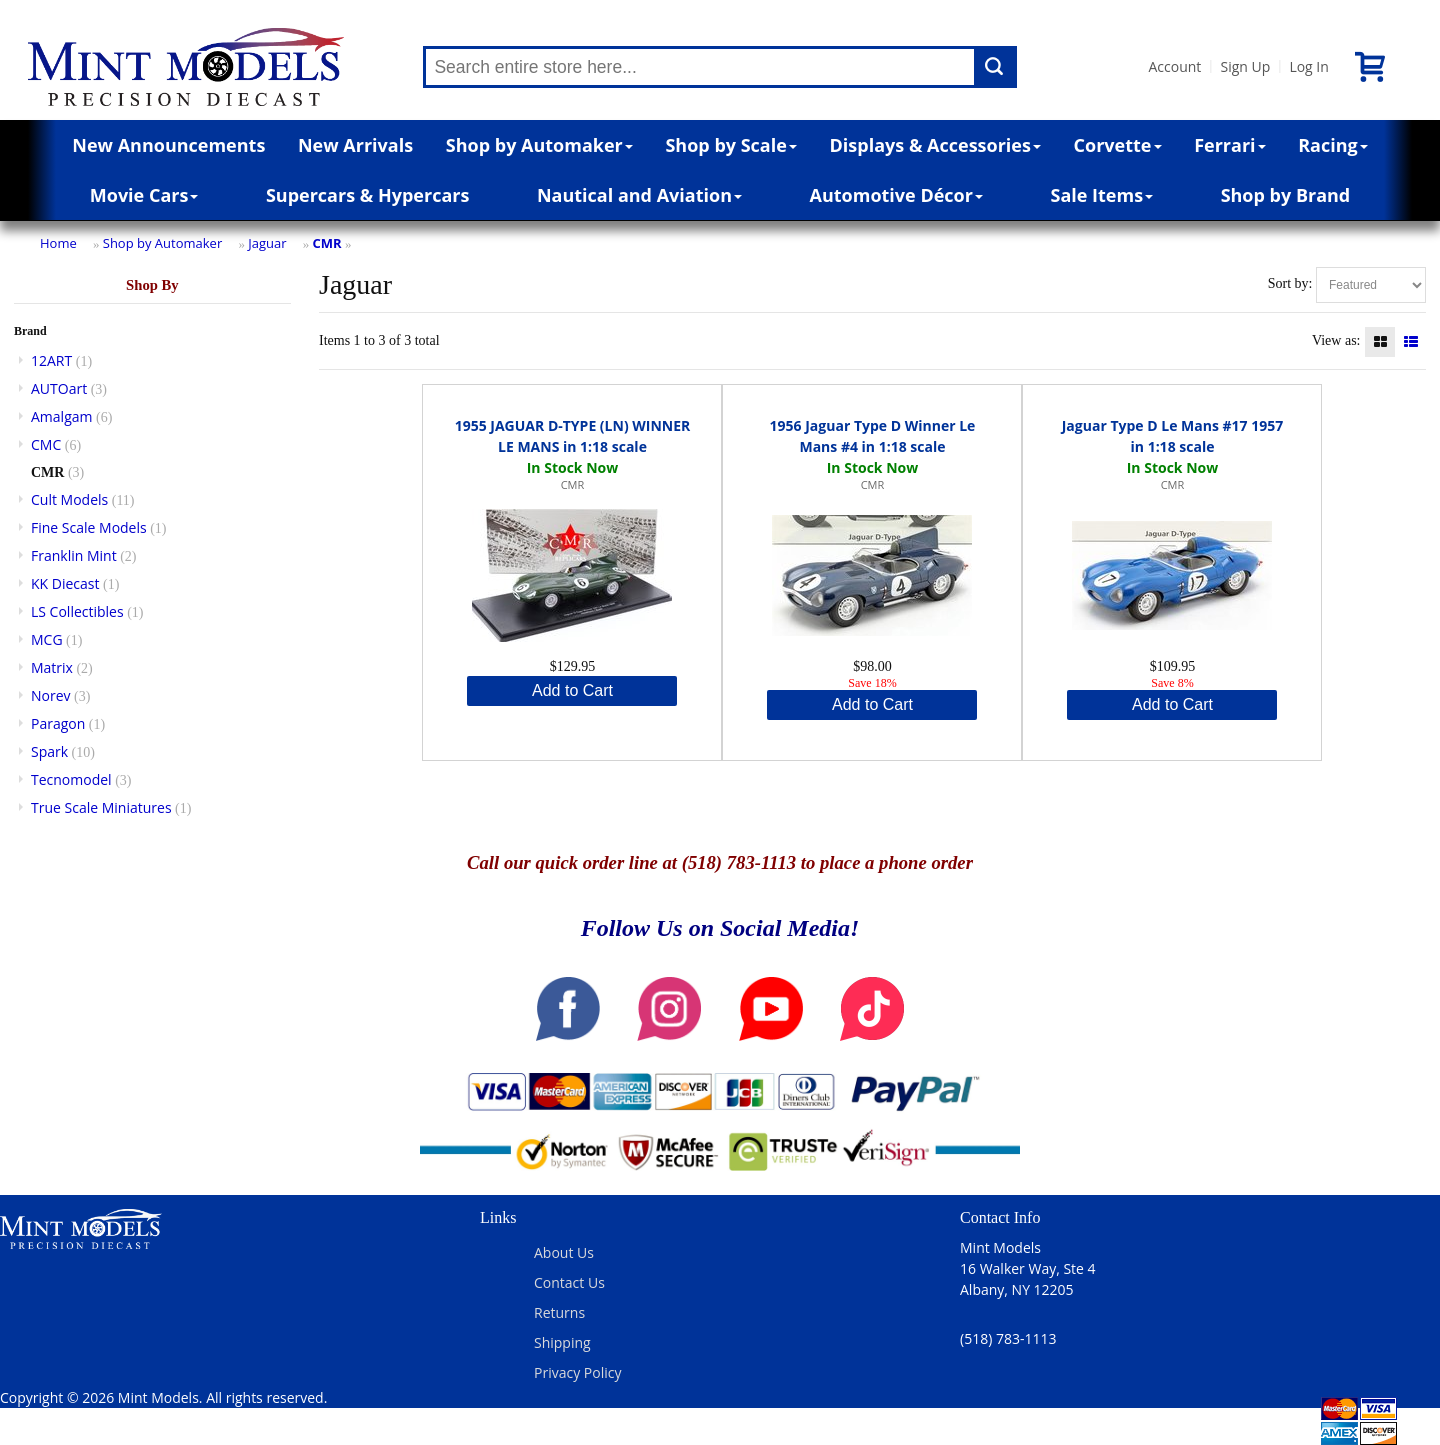 This screenshot has height=1445, width=1440. I want to click on Racing, so click(1333, 145).